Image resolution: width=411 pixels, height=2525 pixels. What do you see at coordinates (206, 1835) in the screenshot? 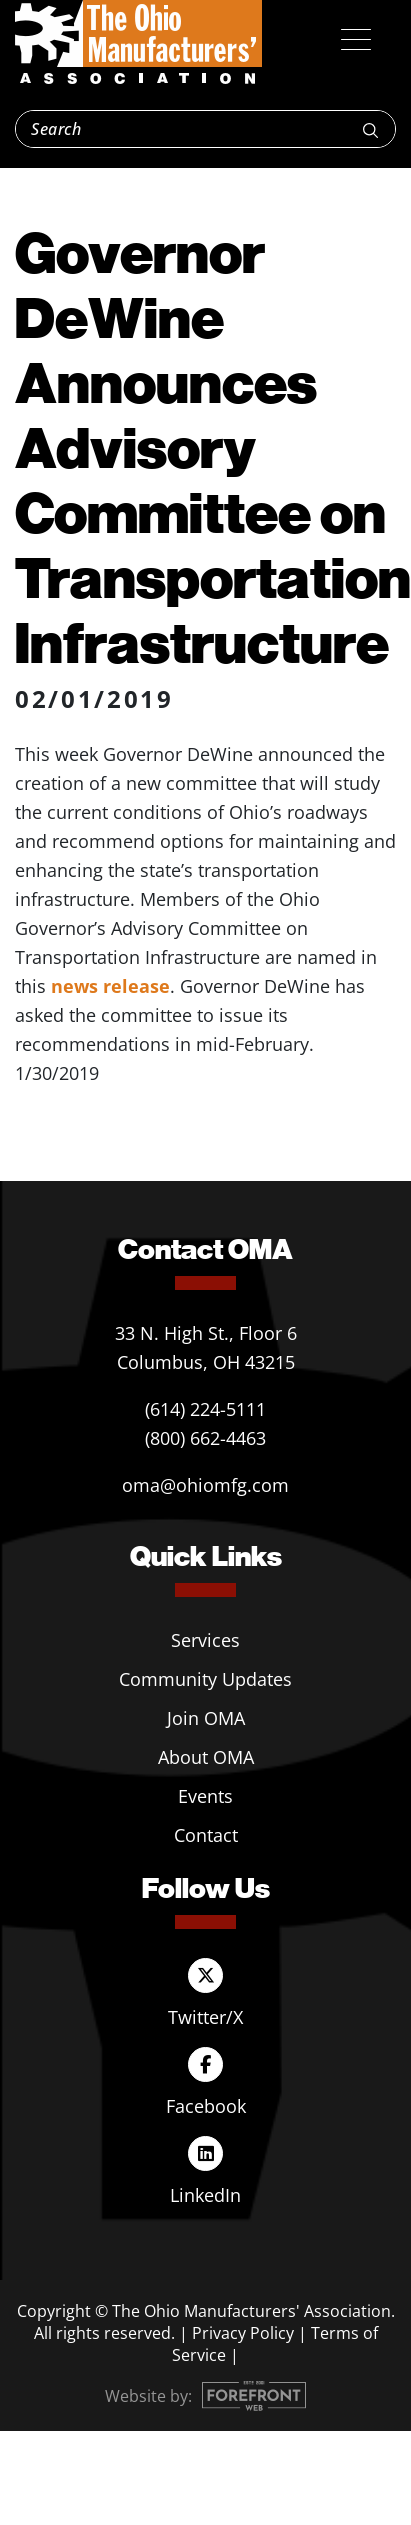
I see `Contact` at bounding box center [206, 1835].